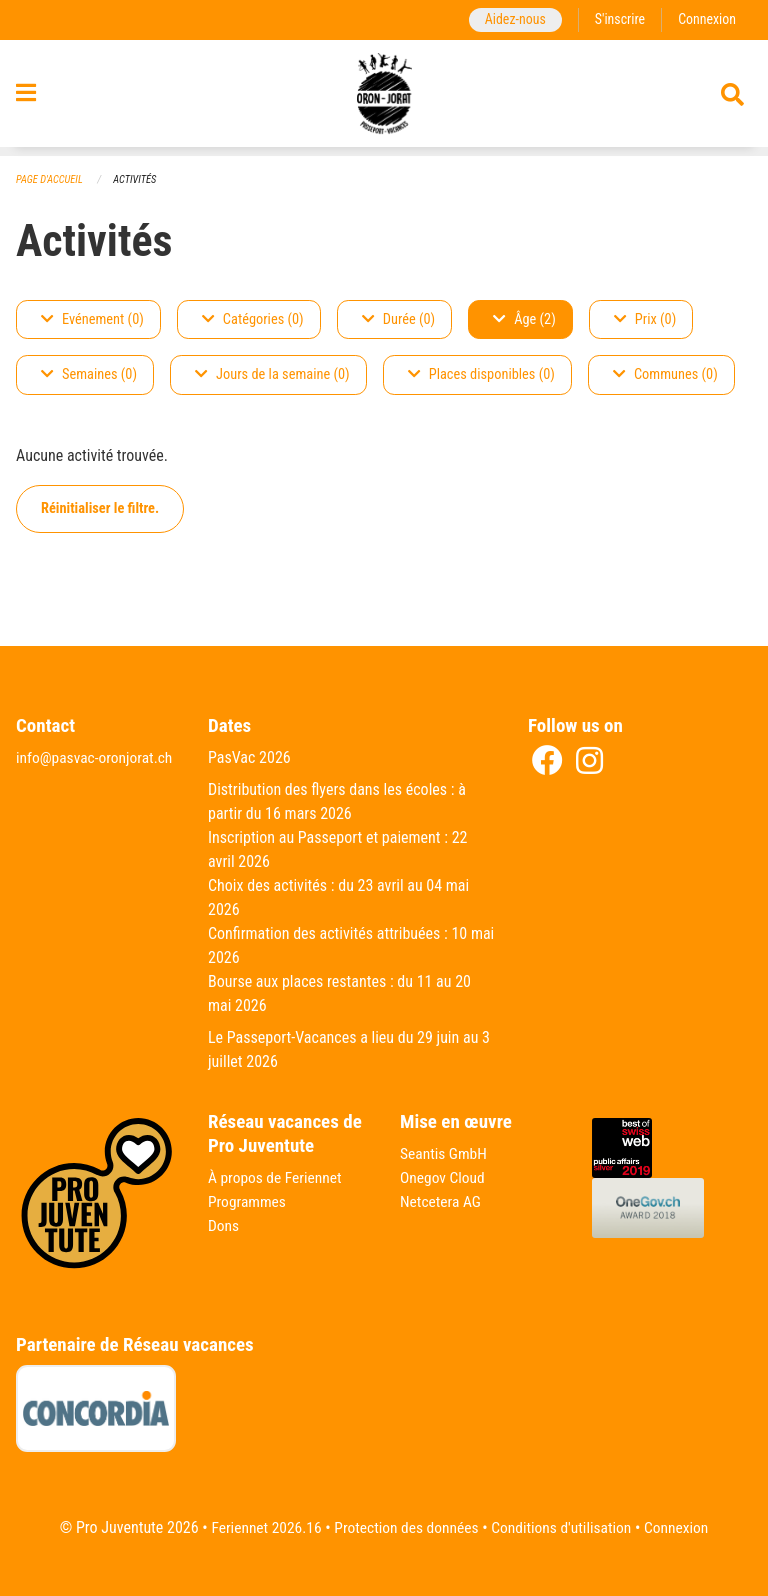 The width and height of the screenshot is (768, 1596). What do you see at coordinates (564, 1527) in the screenshot?
I see `Conditions d'utilisation` at bounding box center [564, 1527].